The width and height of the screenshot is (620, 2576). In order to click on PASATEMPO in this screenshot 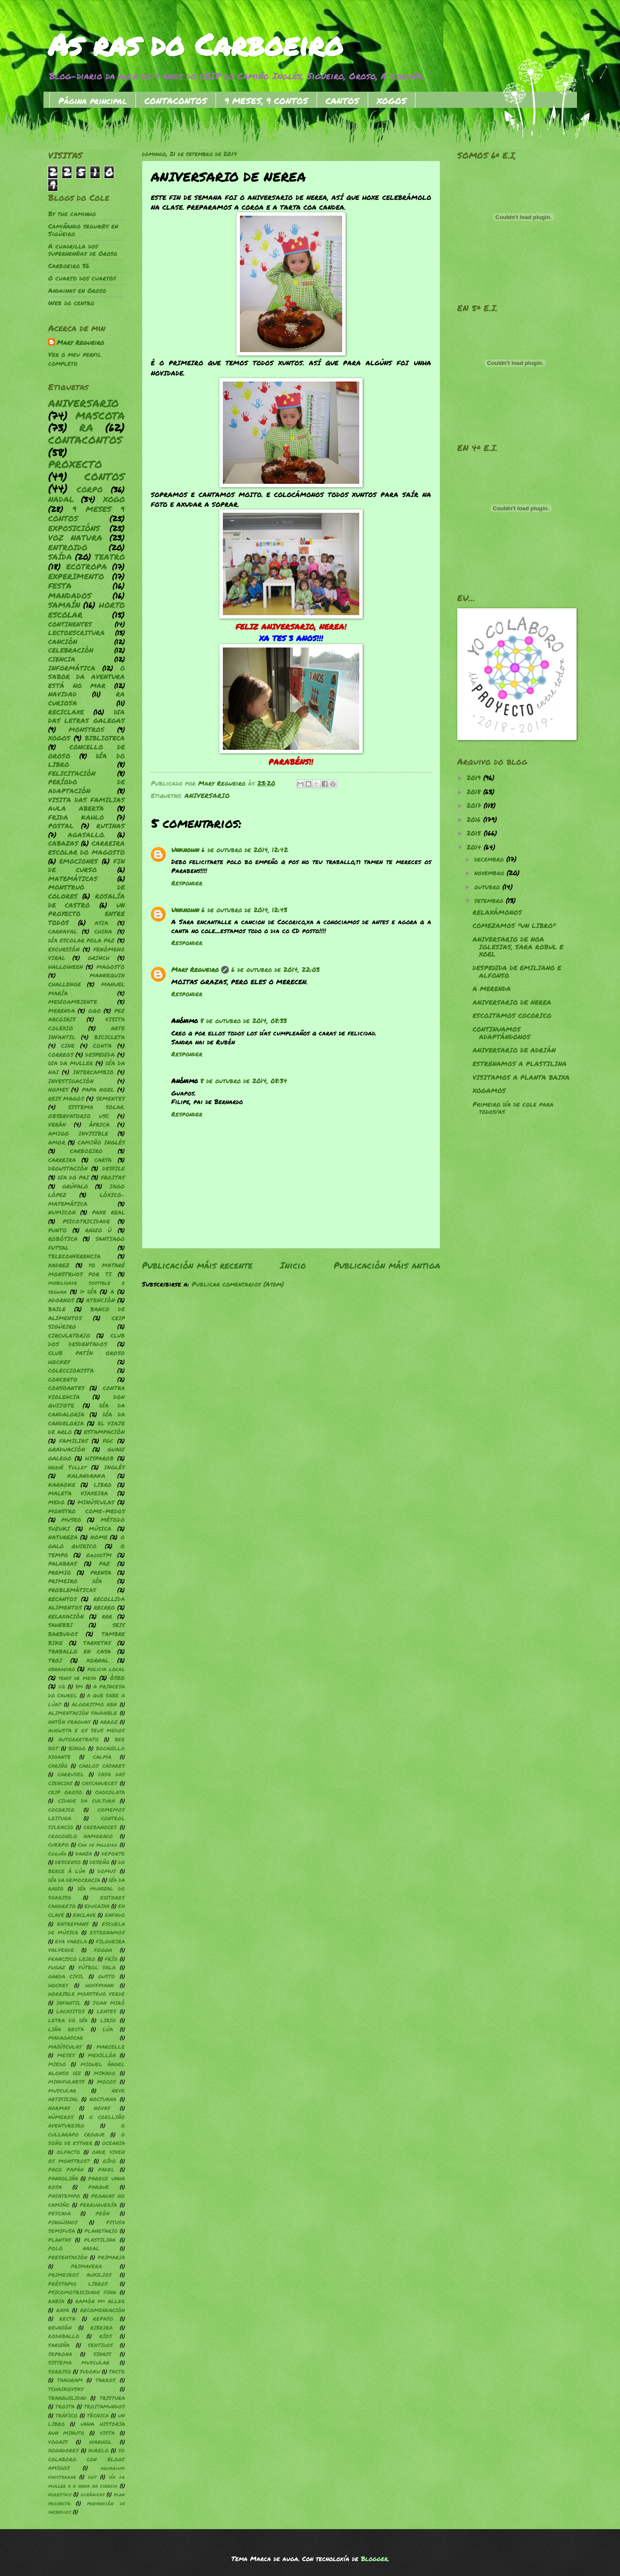, I will do `click(64, 2196)`.